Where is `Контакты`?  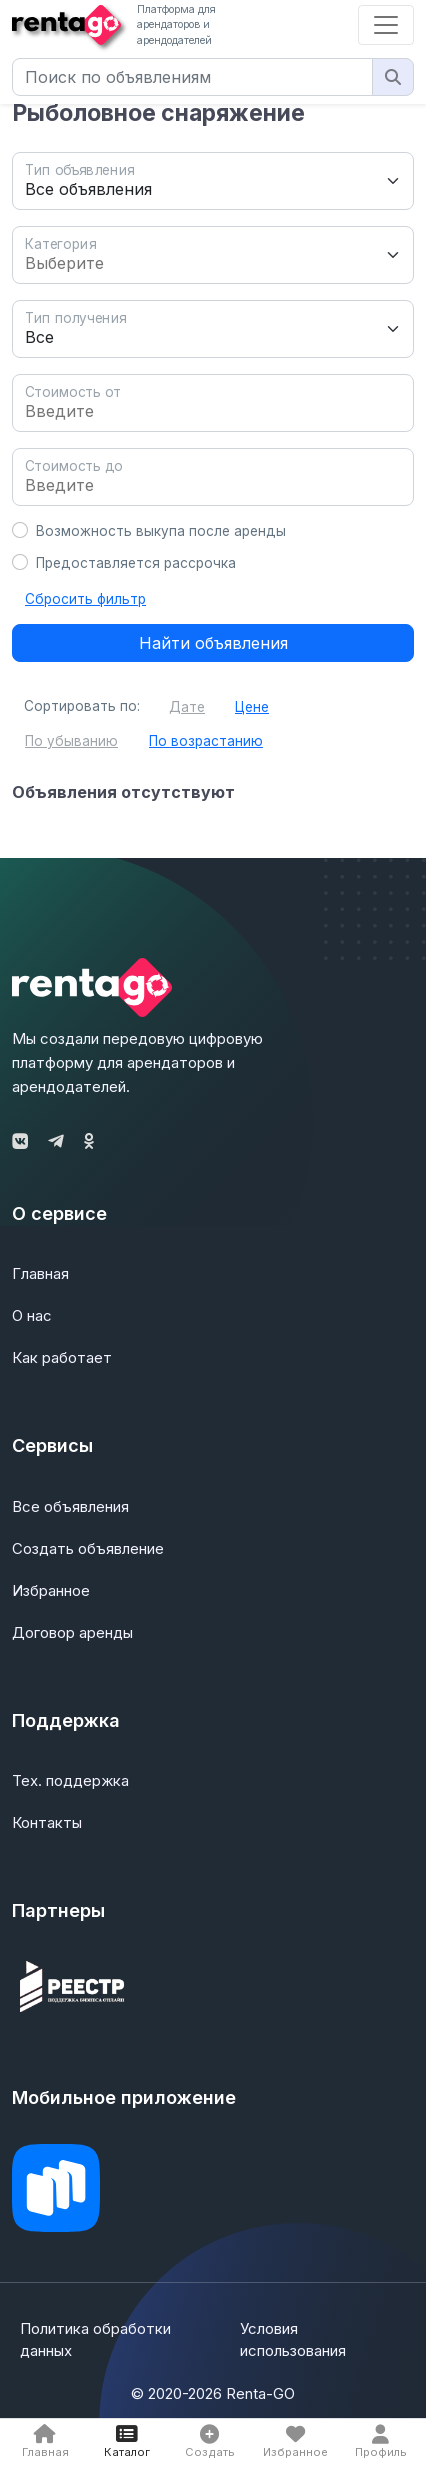 Контакты is located at coordinates (47, 1822).